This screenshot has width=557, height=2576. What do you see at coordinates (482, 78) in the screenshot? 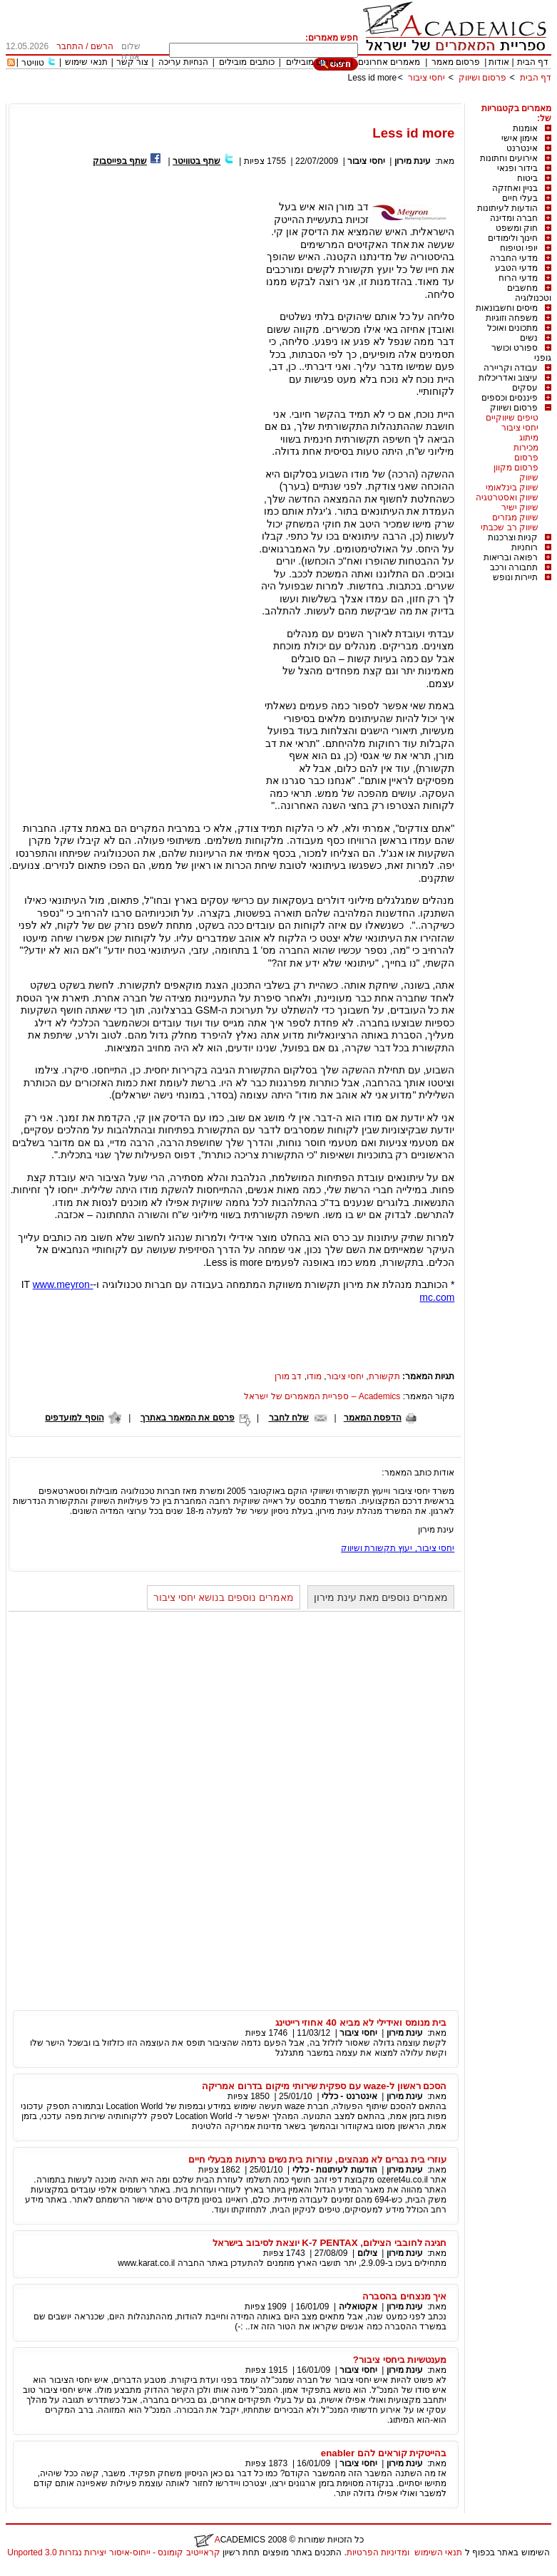
I see `פרסום ושיווק` at bounding box center [482, 78].